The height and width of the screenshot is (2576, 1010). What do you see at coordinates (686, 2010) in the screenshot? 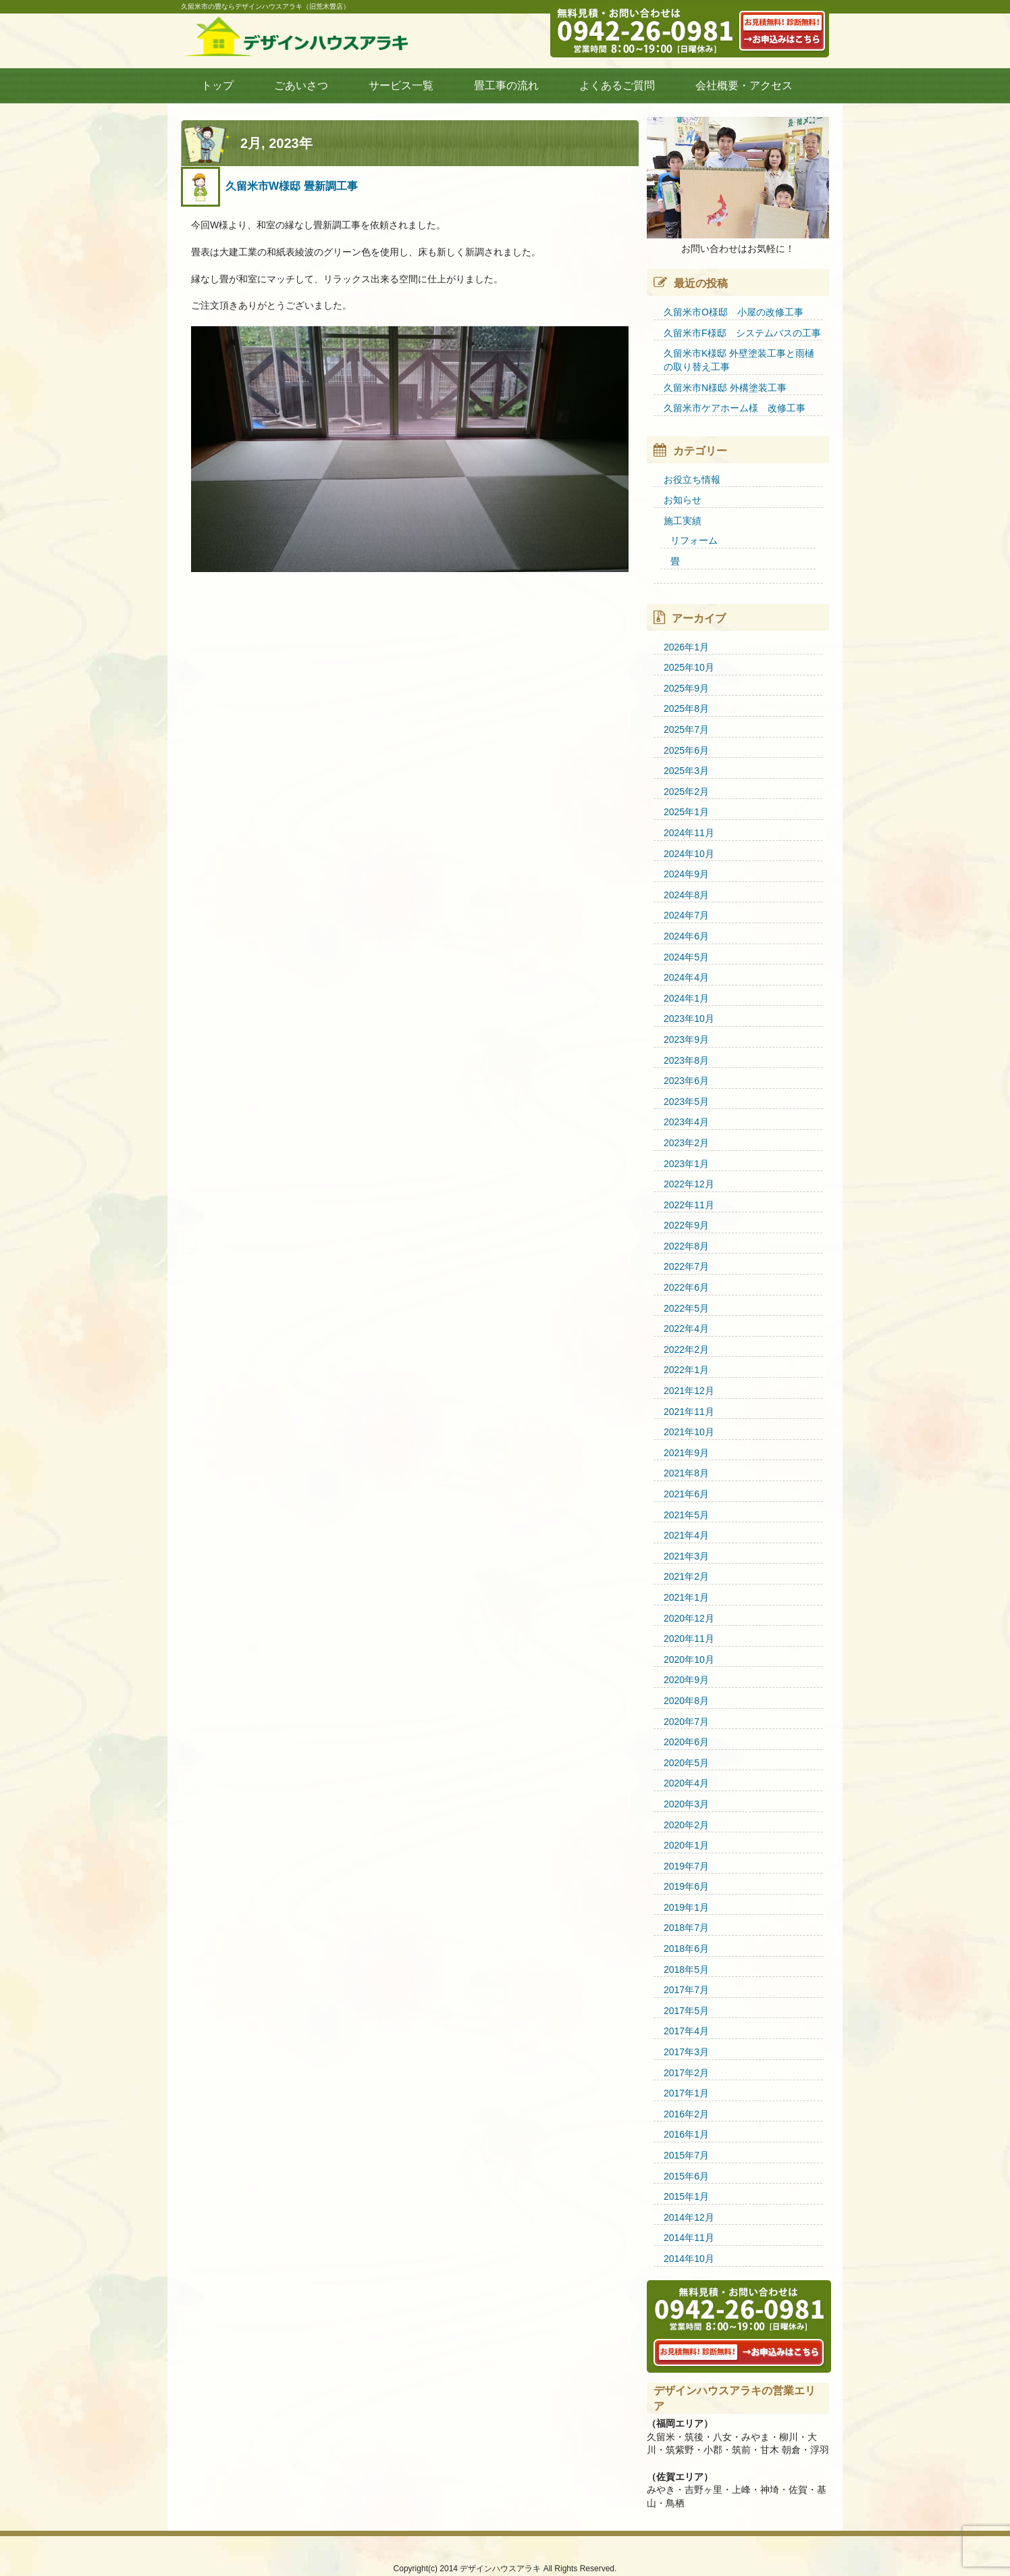
I see `2017年5月` at bounding box center [686, 2010].